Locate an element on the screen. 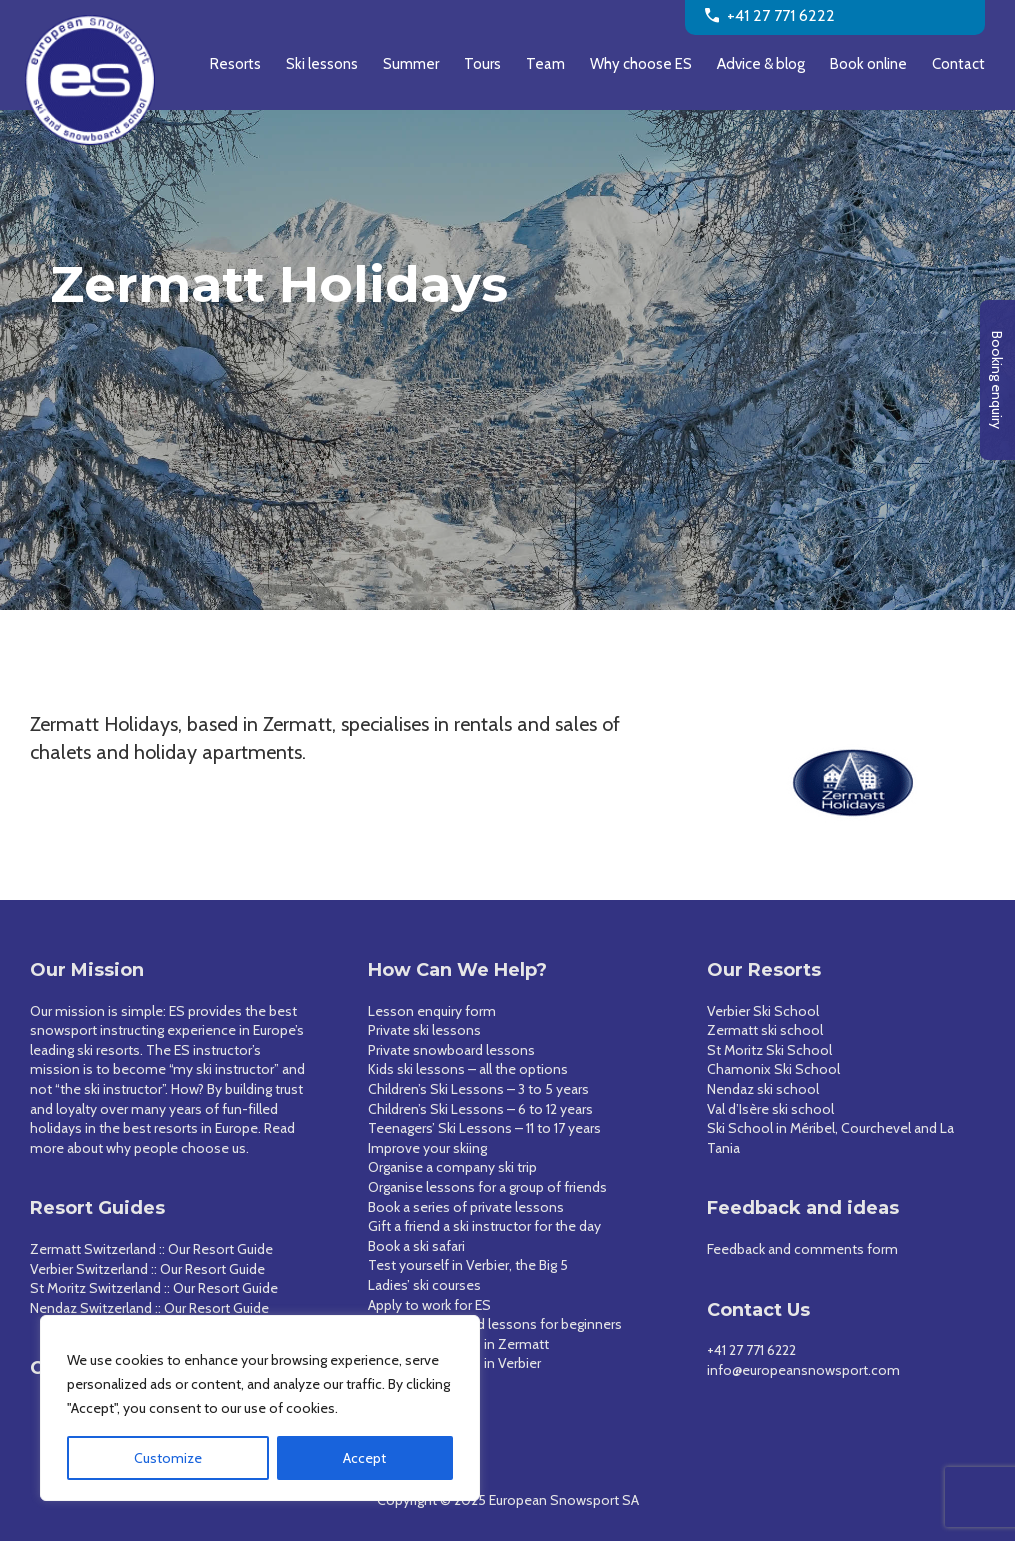 The height and width of the screenshot is (1541, 1015). Private ski lessons is located at coordinates (424, 1030).